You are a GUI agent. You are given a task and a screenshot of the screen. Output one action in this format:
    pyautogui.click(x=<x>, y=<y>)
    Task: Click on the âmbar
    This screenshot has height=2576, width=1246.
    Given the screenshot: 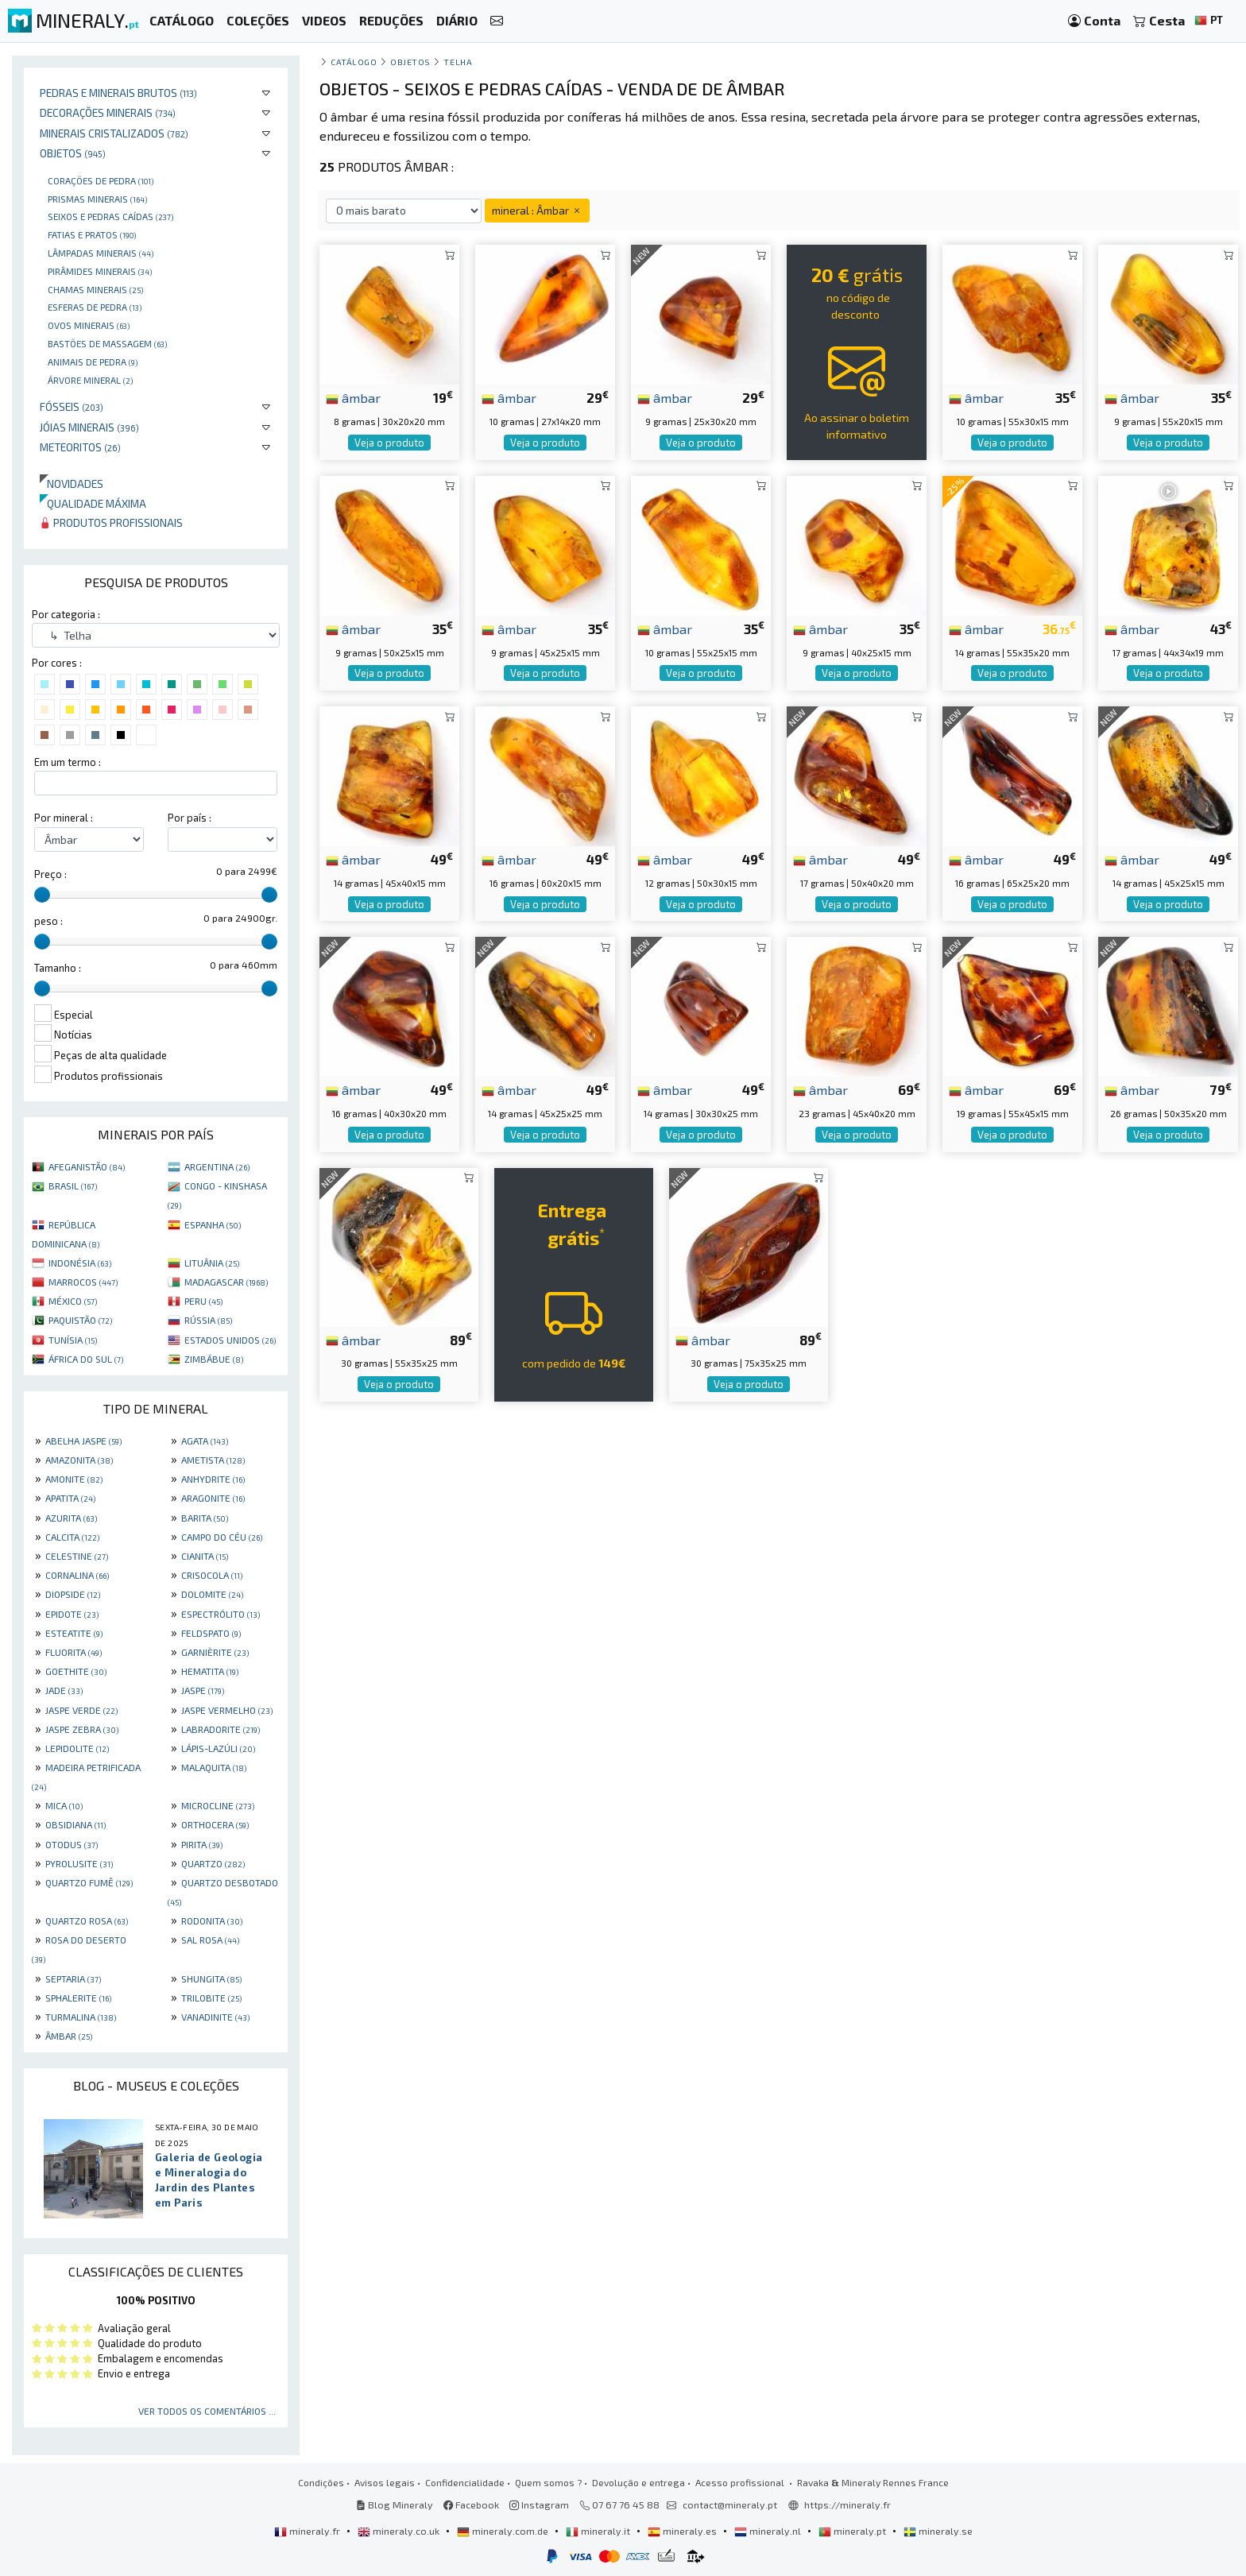 What is the action you would take?
    pyautogui.click(x=353, y=397)
    